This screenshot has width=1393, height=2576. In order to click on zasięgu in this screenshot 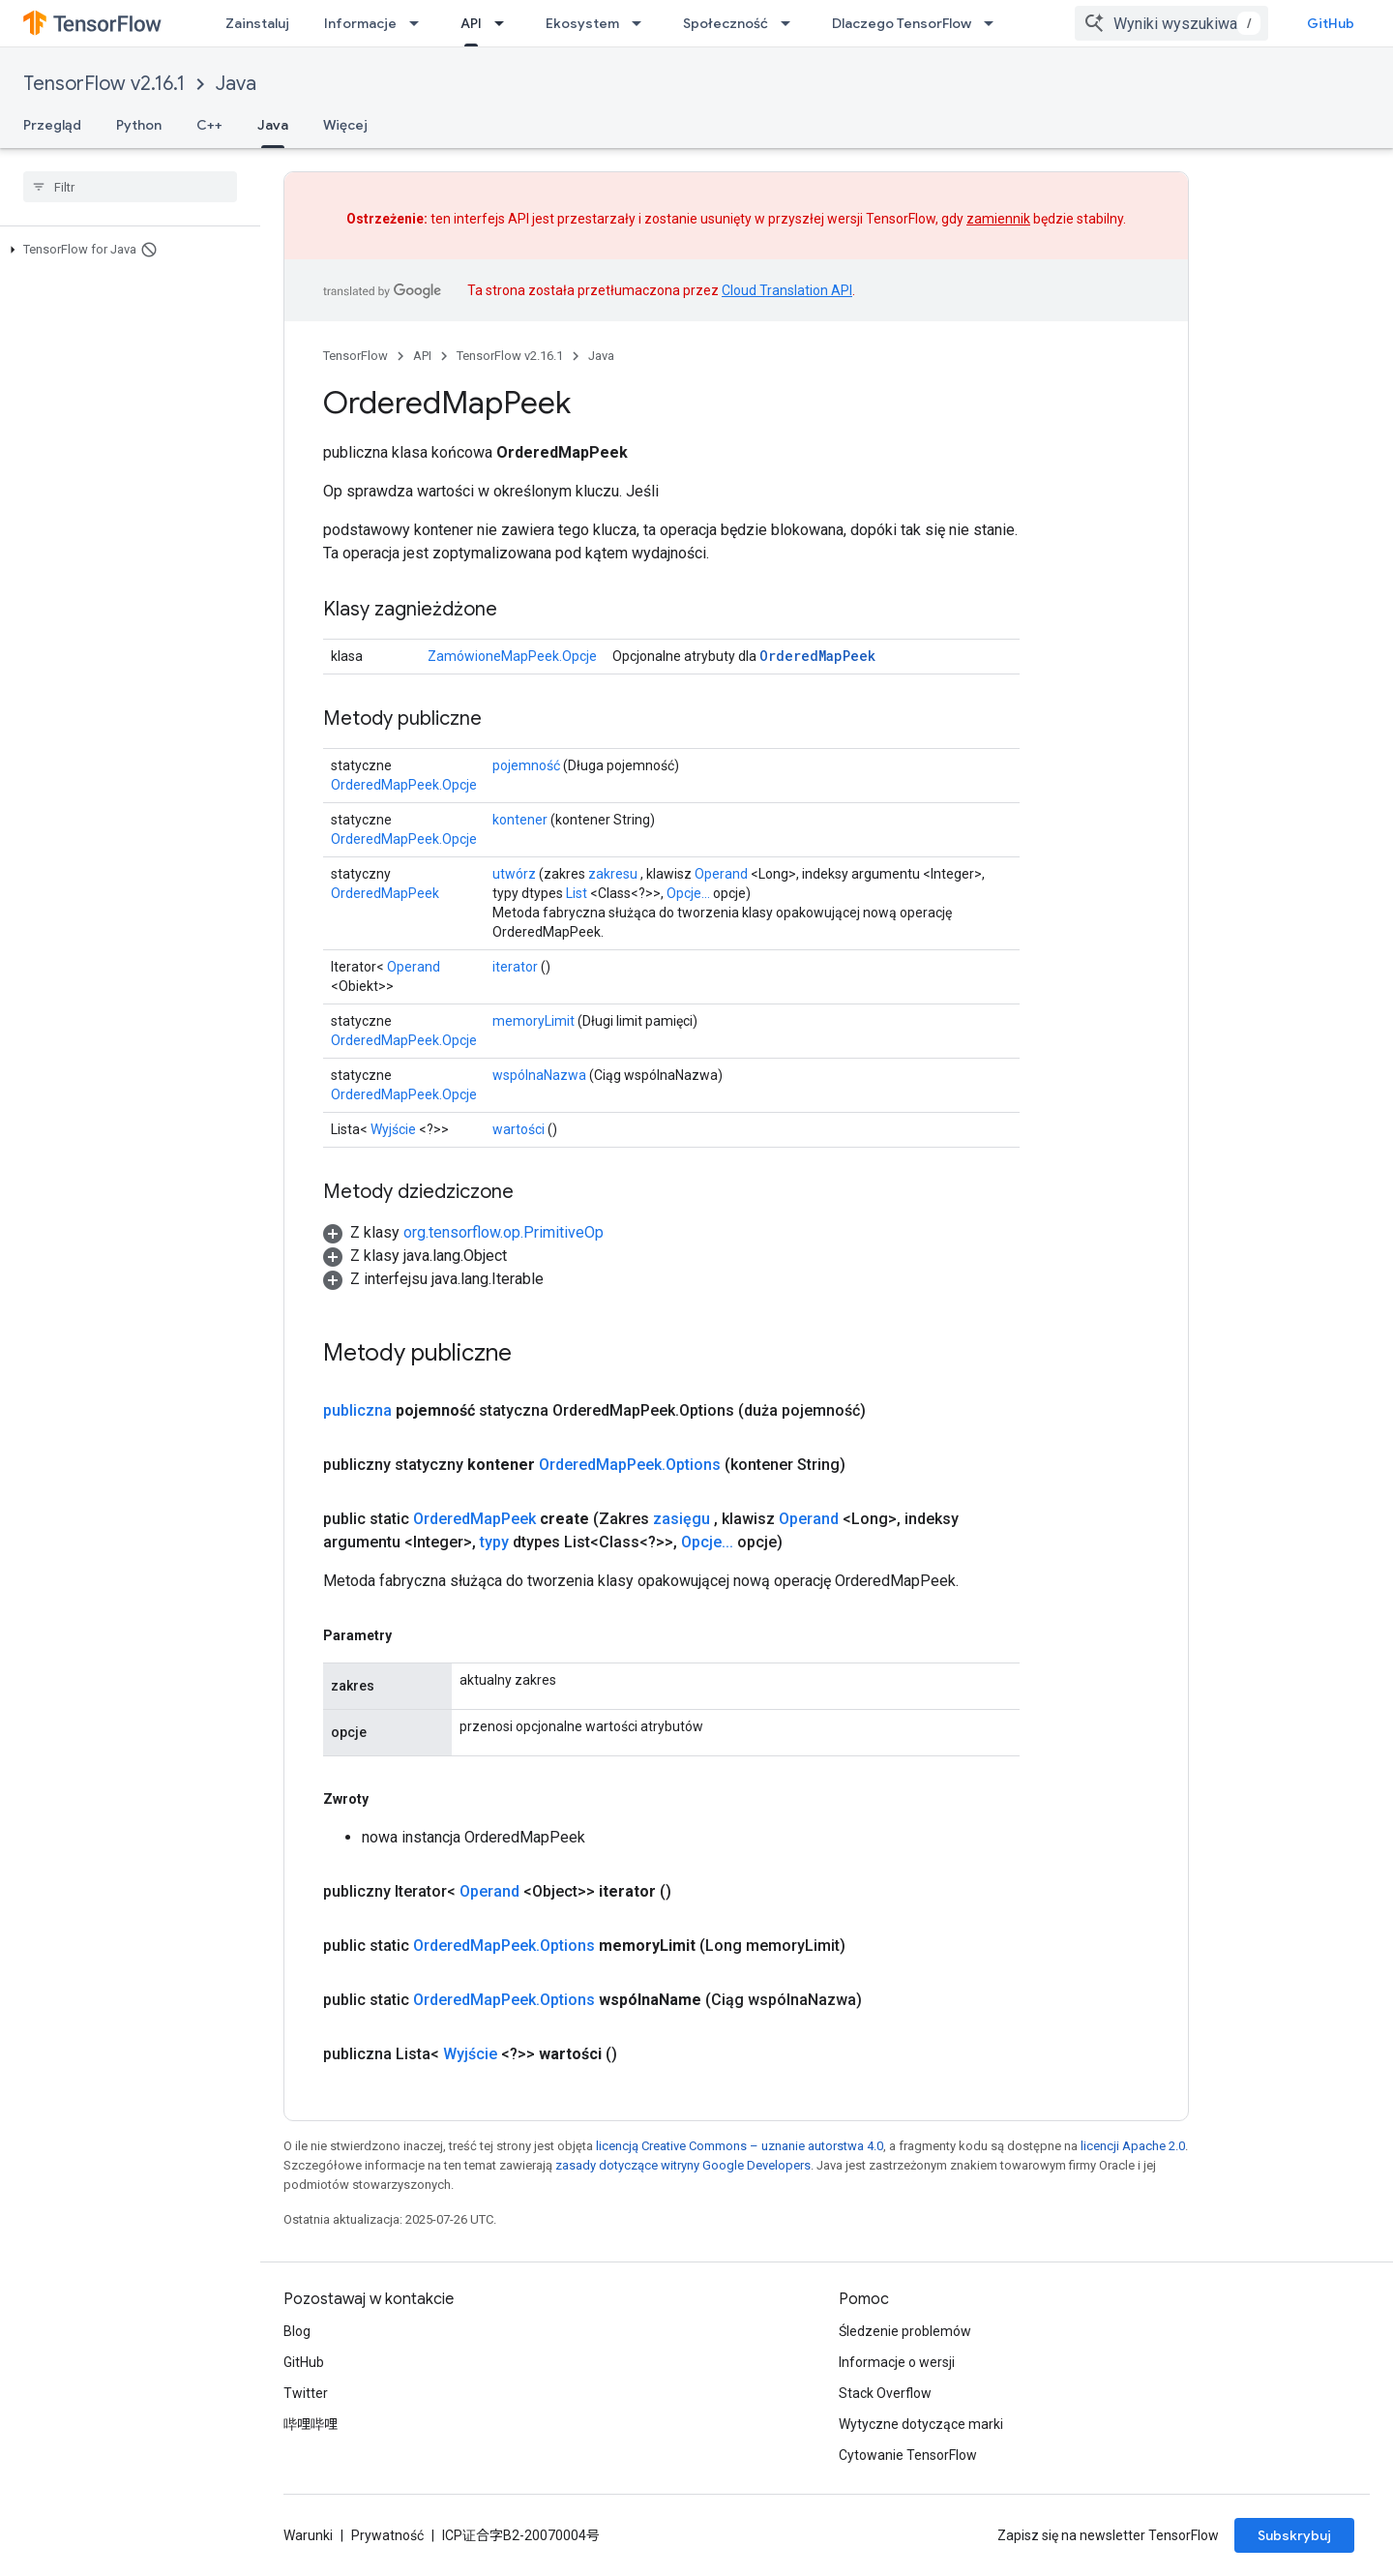, I will do `click(681, 1519)`.